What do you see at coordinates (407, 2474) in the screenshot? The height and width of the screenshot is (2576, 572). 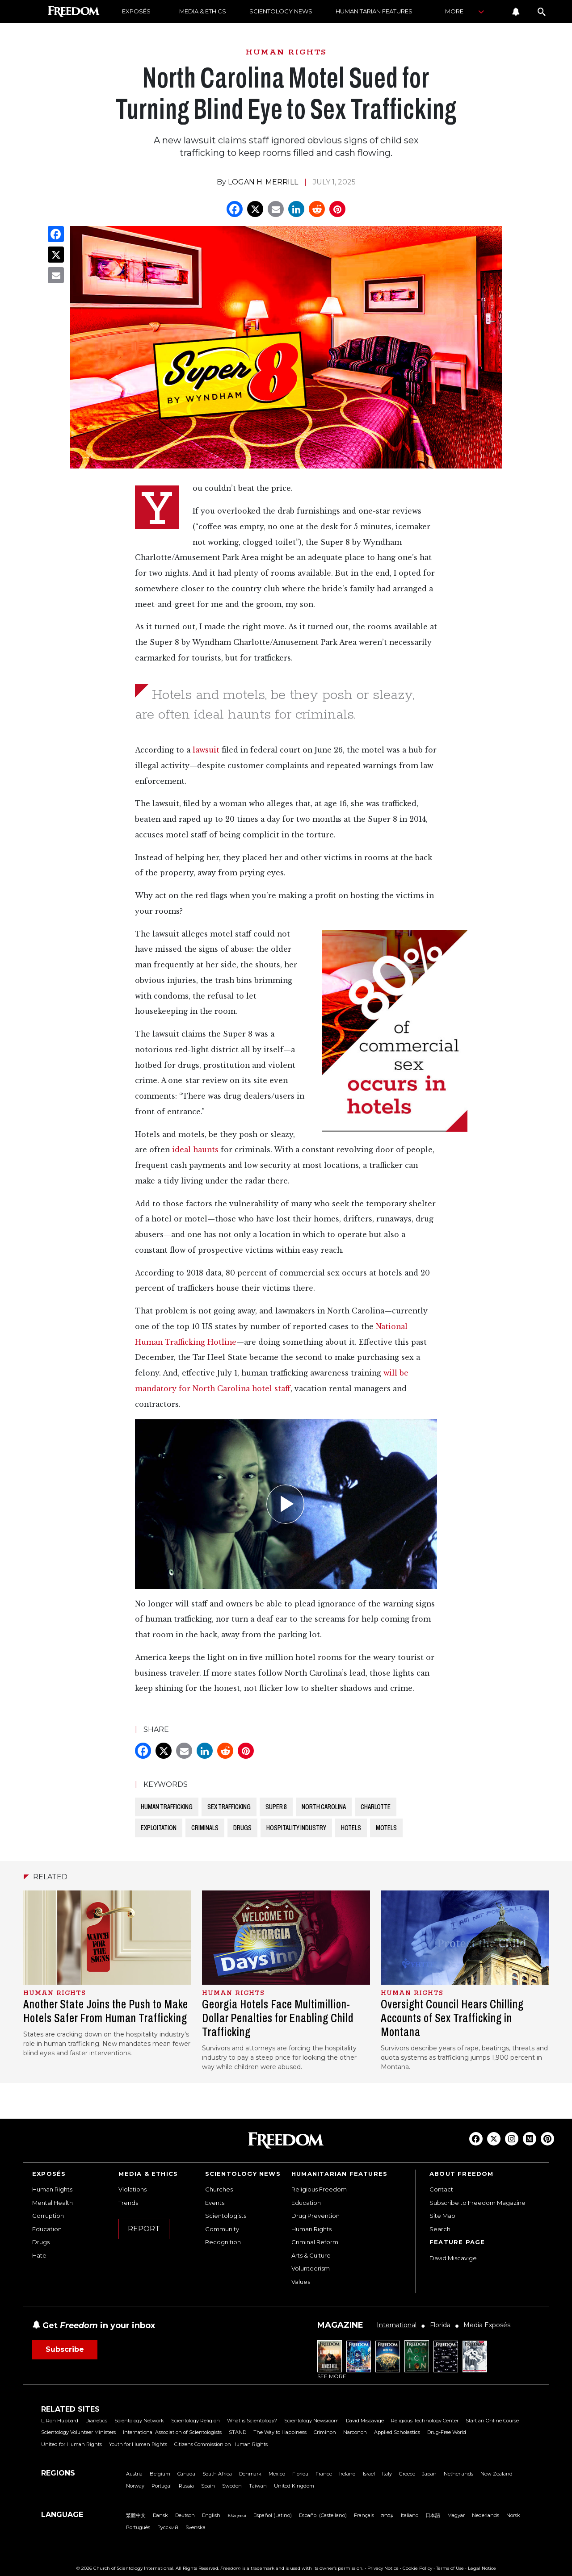 I see `Greece` at bounding box center [407, 2474].